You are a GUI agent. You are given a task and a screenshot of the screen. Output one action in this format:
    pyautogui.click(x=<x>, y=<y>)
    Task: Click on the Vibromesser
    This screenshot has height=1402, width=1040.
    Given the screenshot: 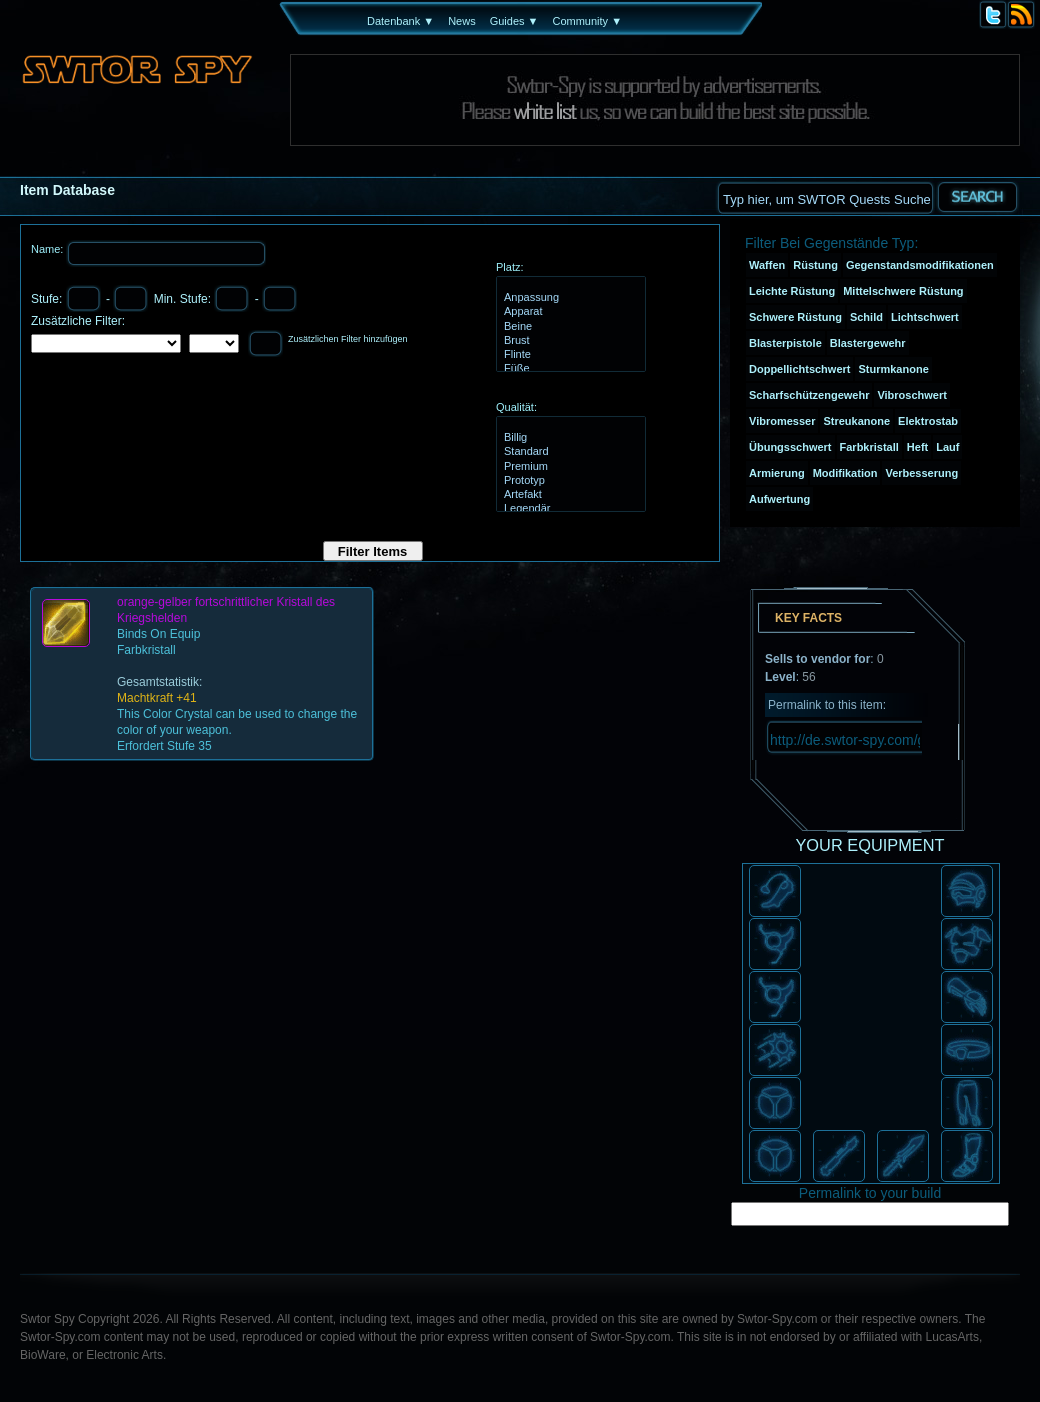 What is the action you would take?
    pyautogui.click(x=782, y=421)
    